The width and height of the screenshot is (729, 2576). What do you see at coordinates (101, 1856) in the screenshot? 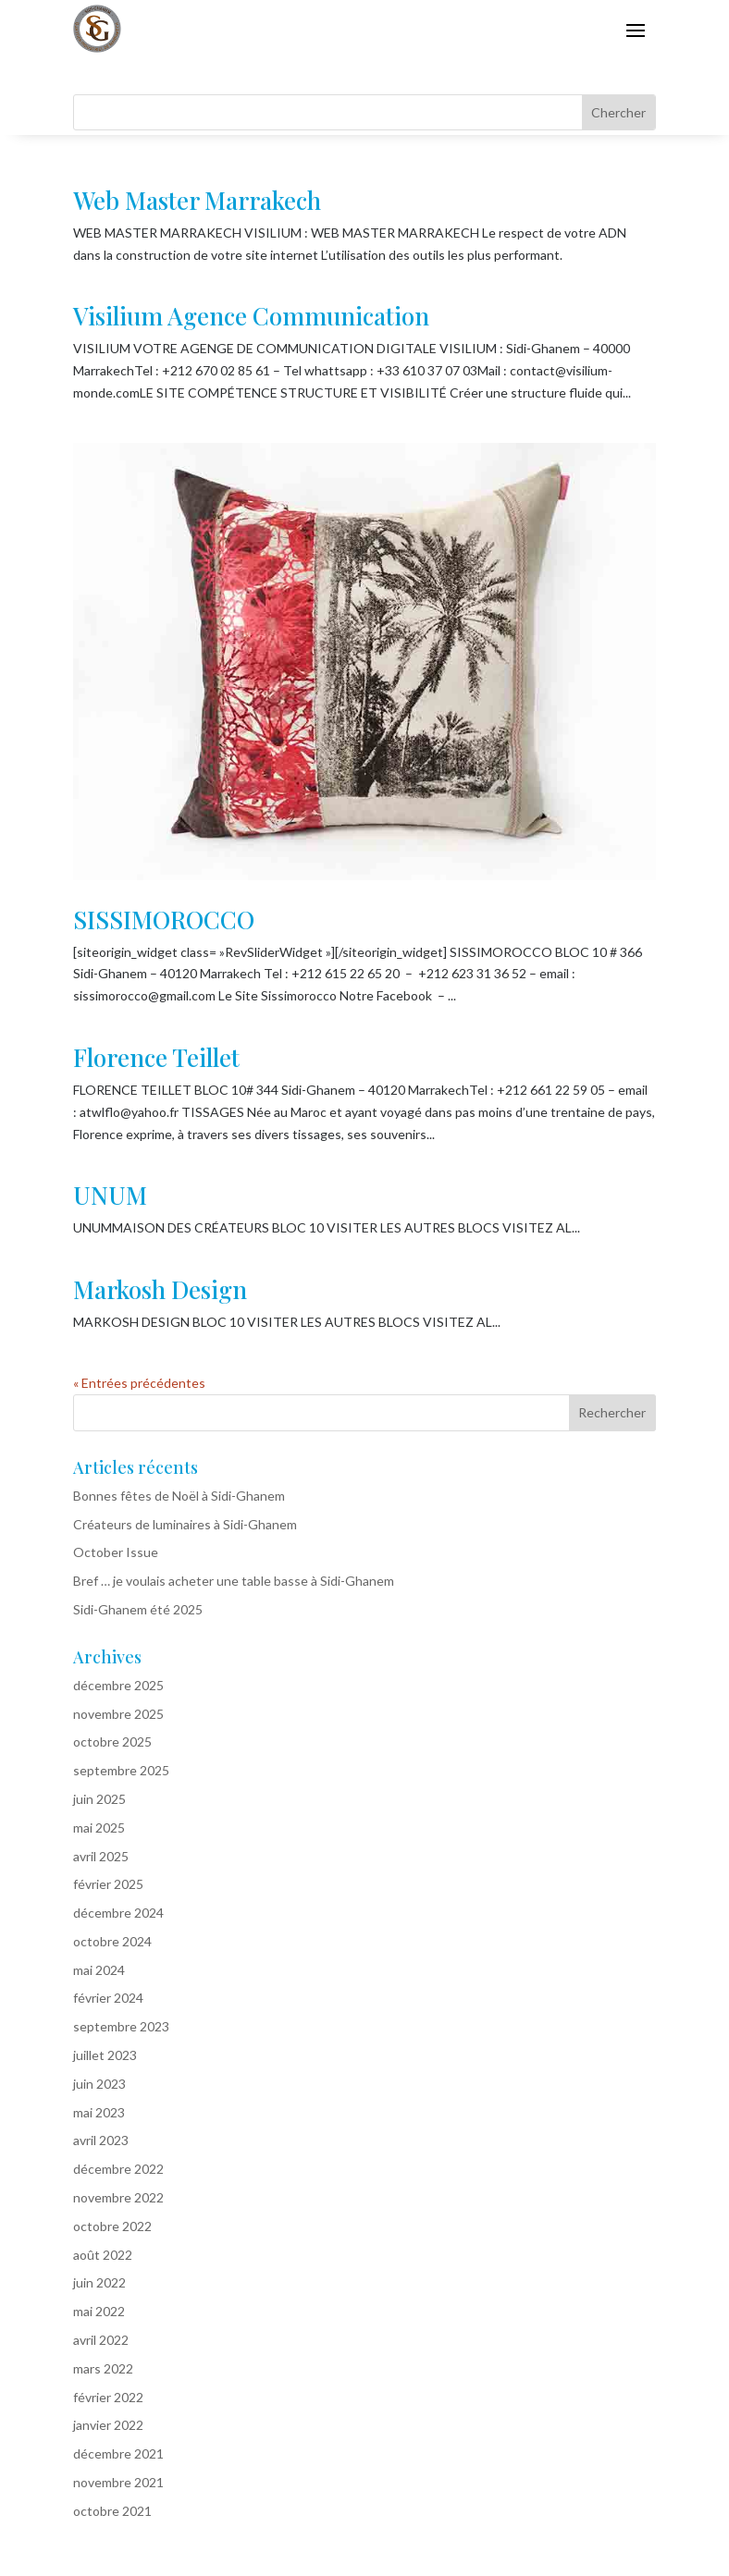
I see `avril 2025` at bounding box center [101, 1856].